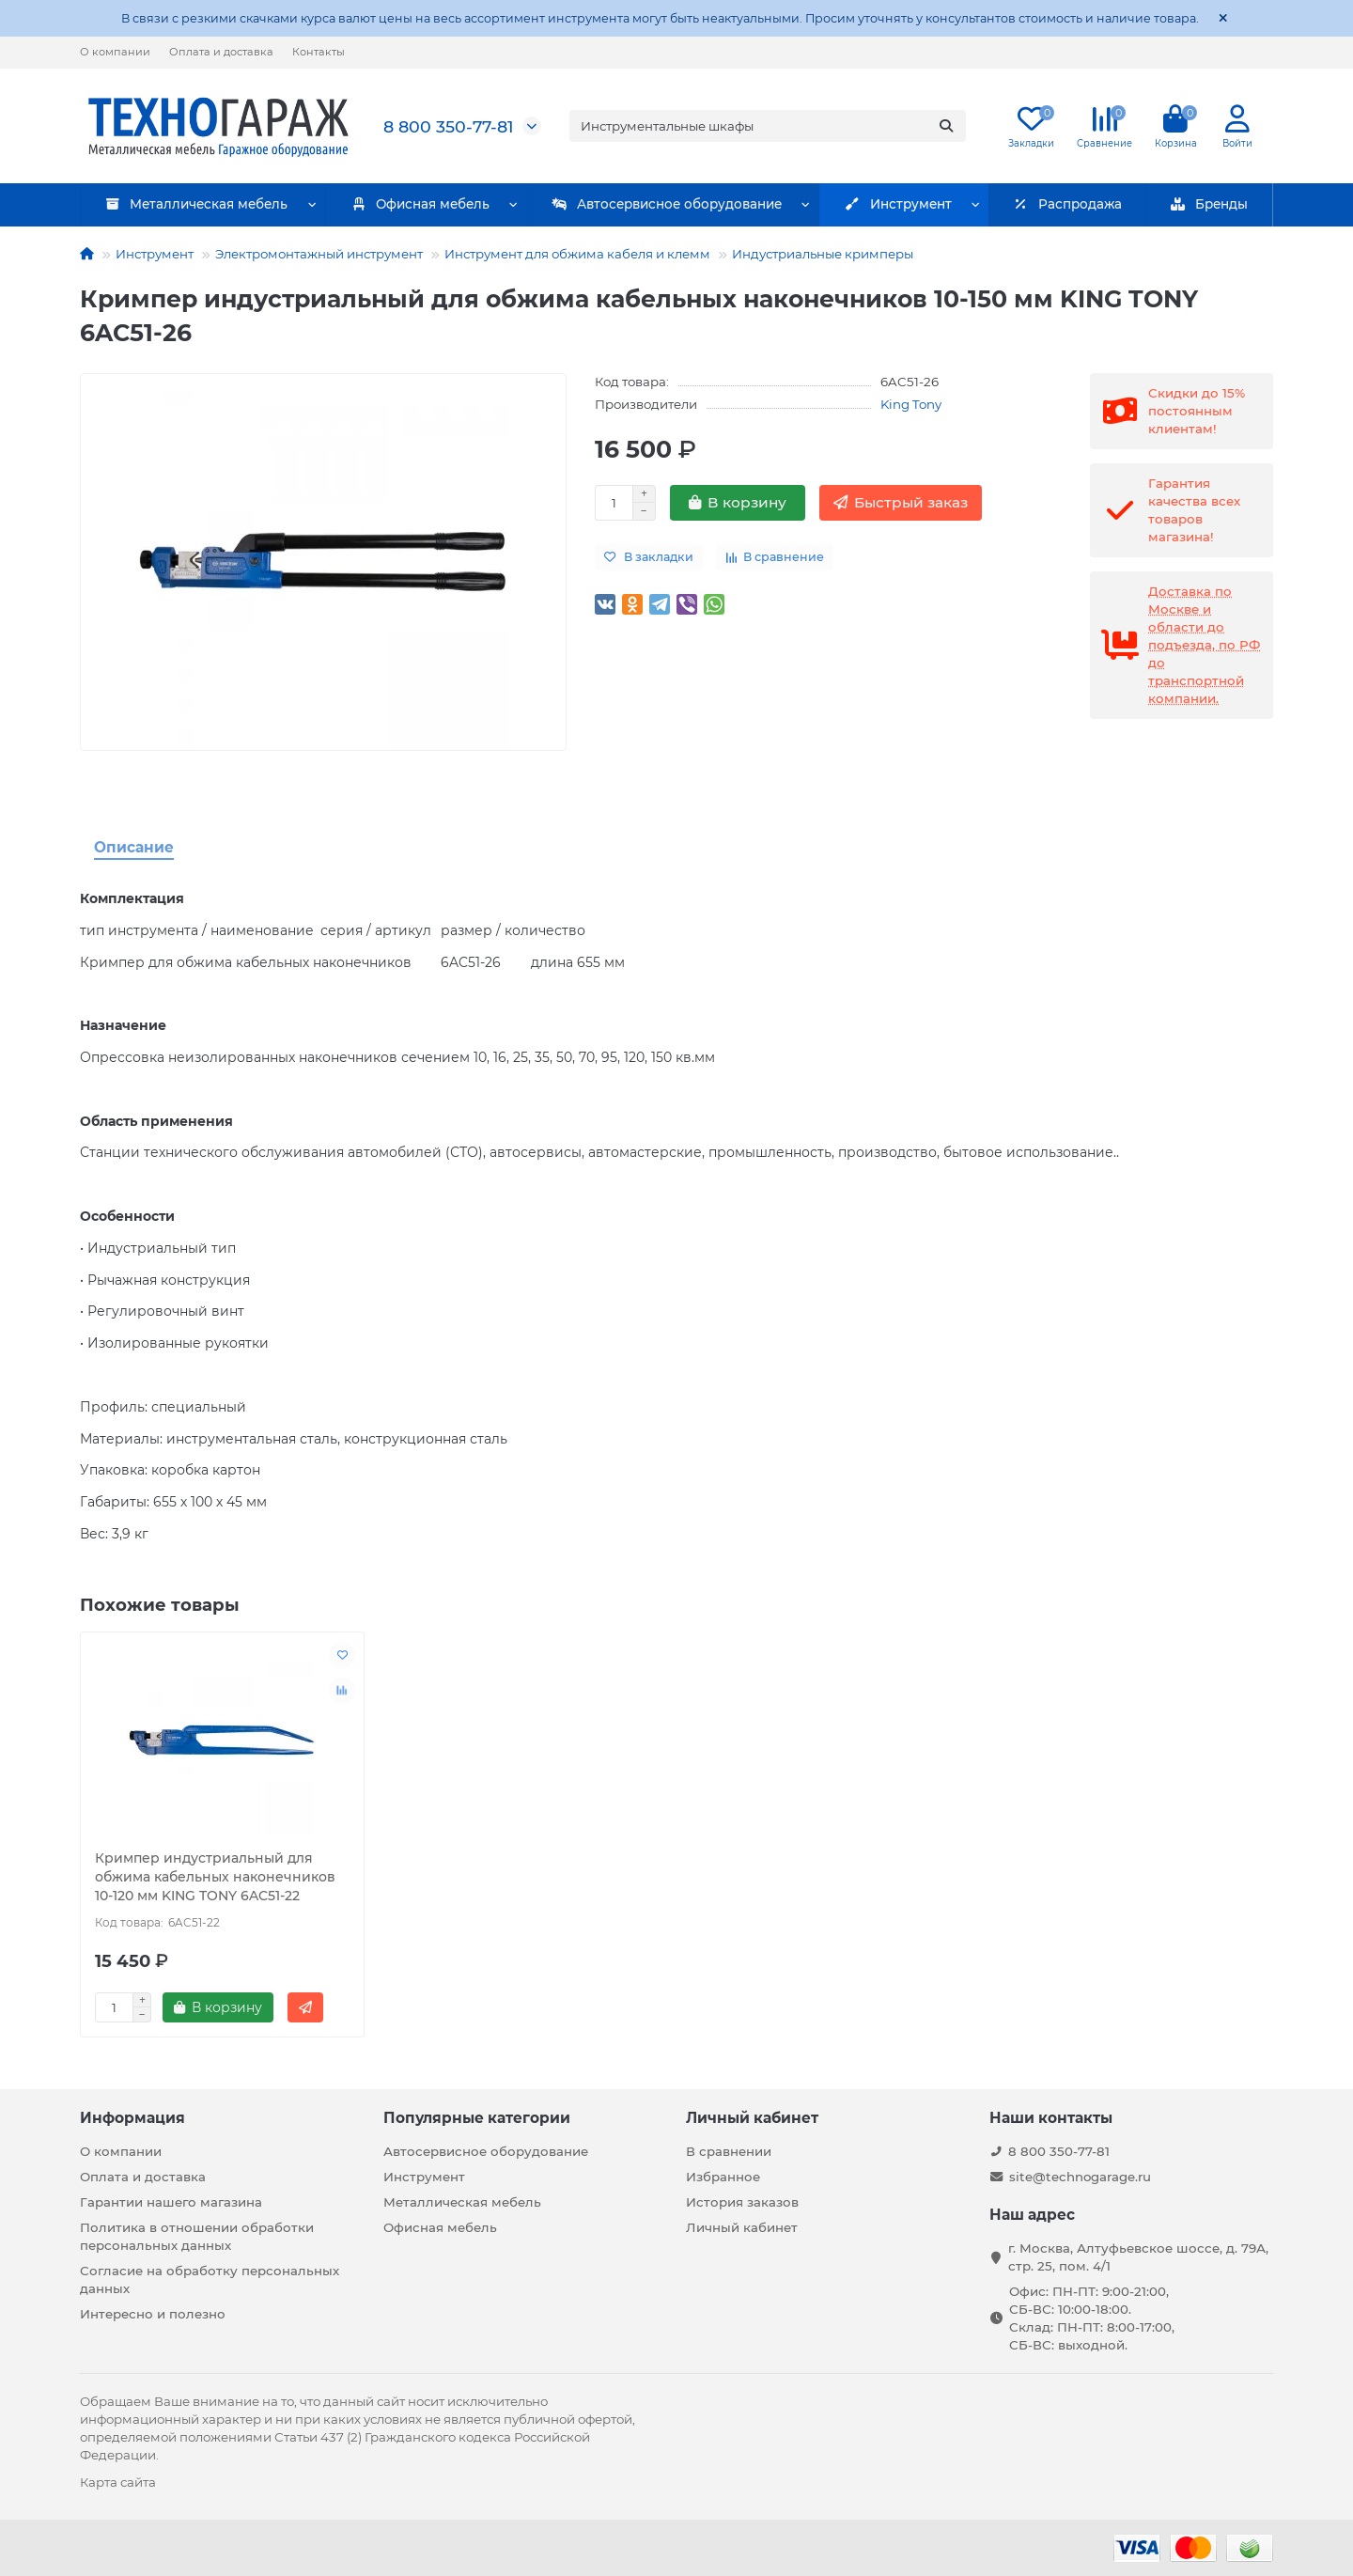  What do you see at coordinates (742, 2201) in the screenshot?
I see `История заказов` at bounding box center [742, 2201].